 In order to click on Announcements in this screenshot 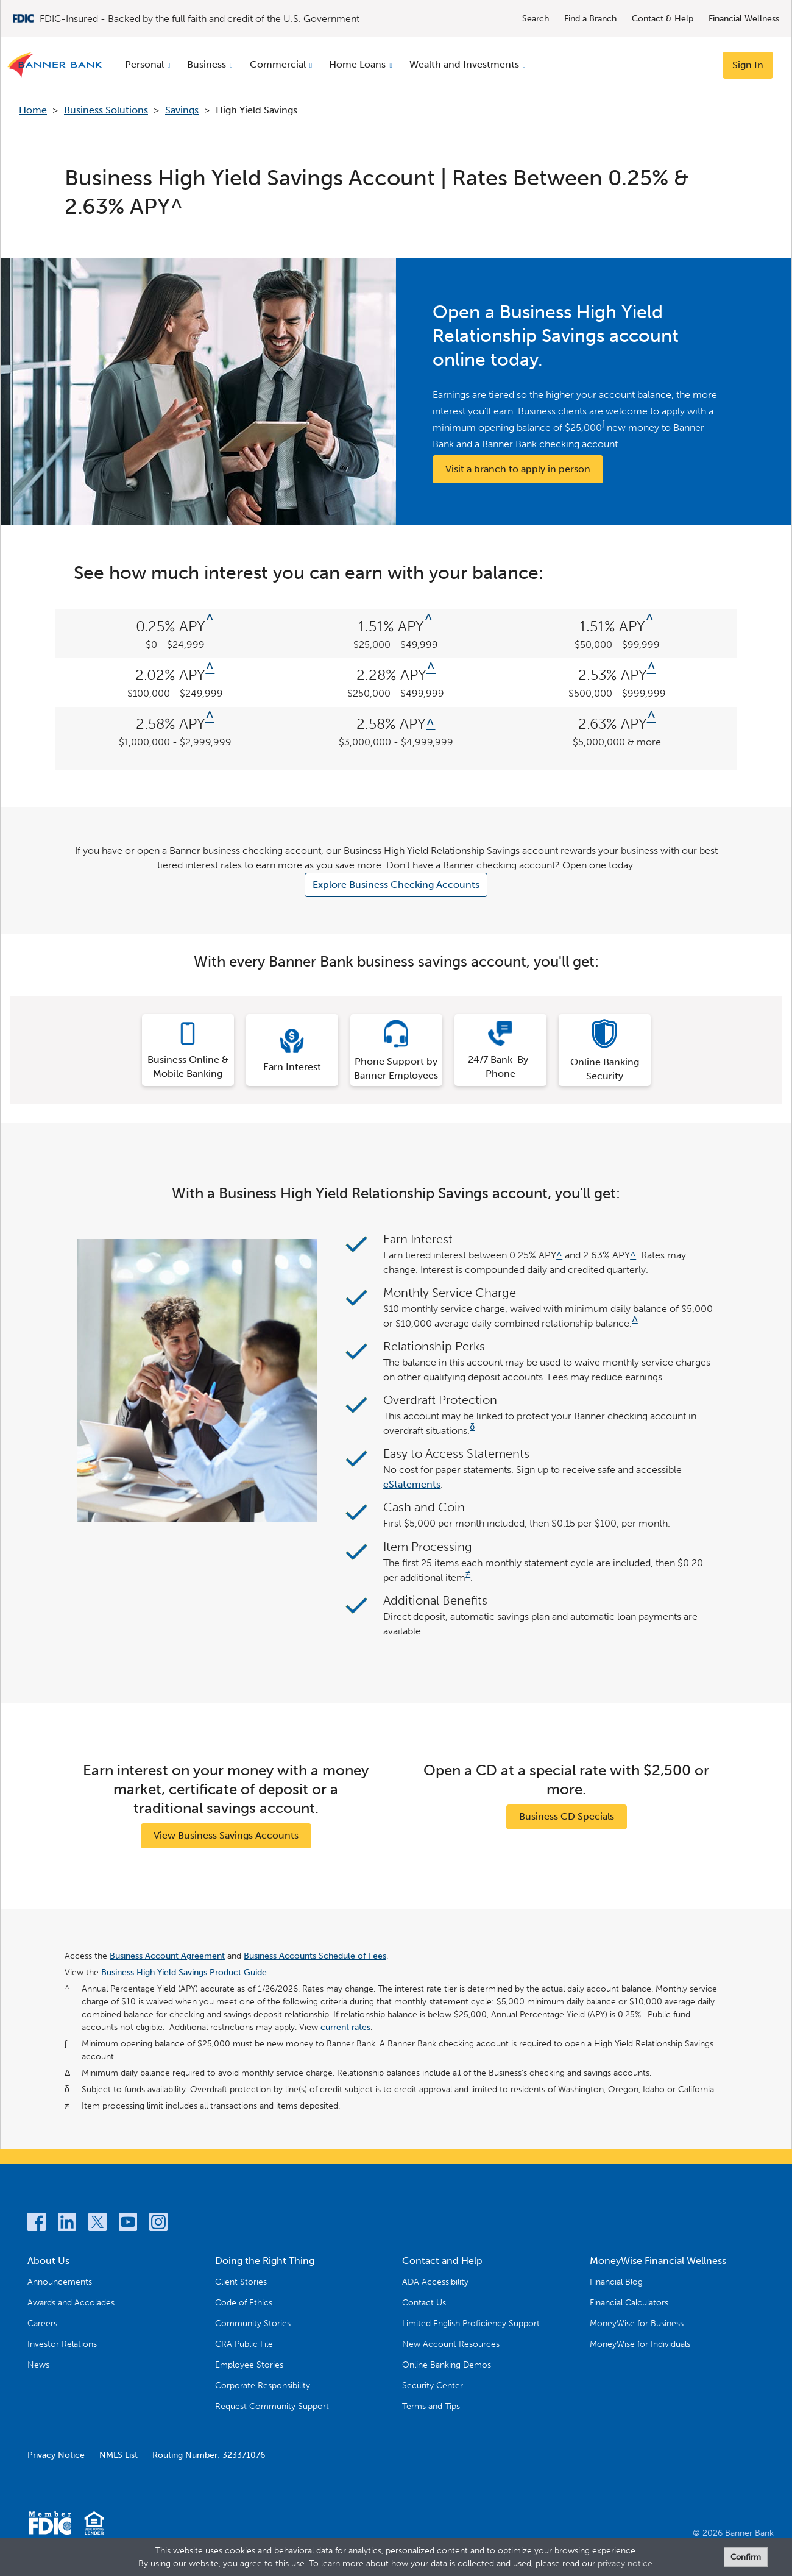, I will do `click(59, 2282)`.